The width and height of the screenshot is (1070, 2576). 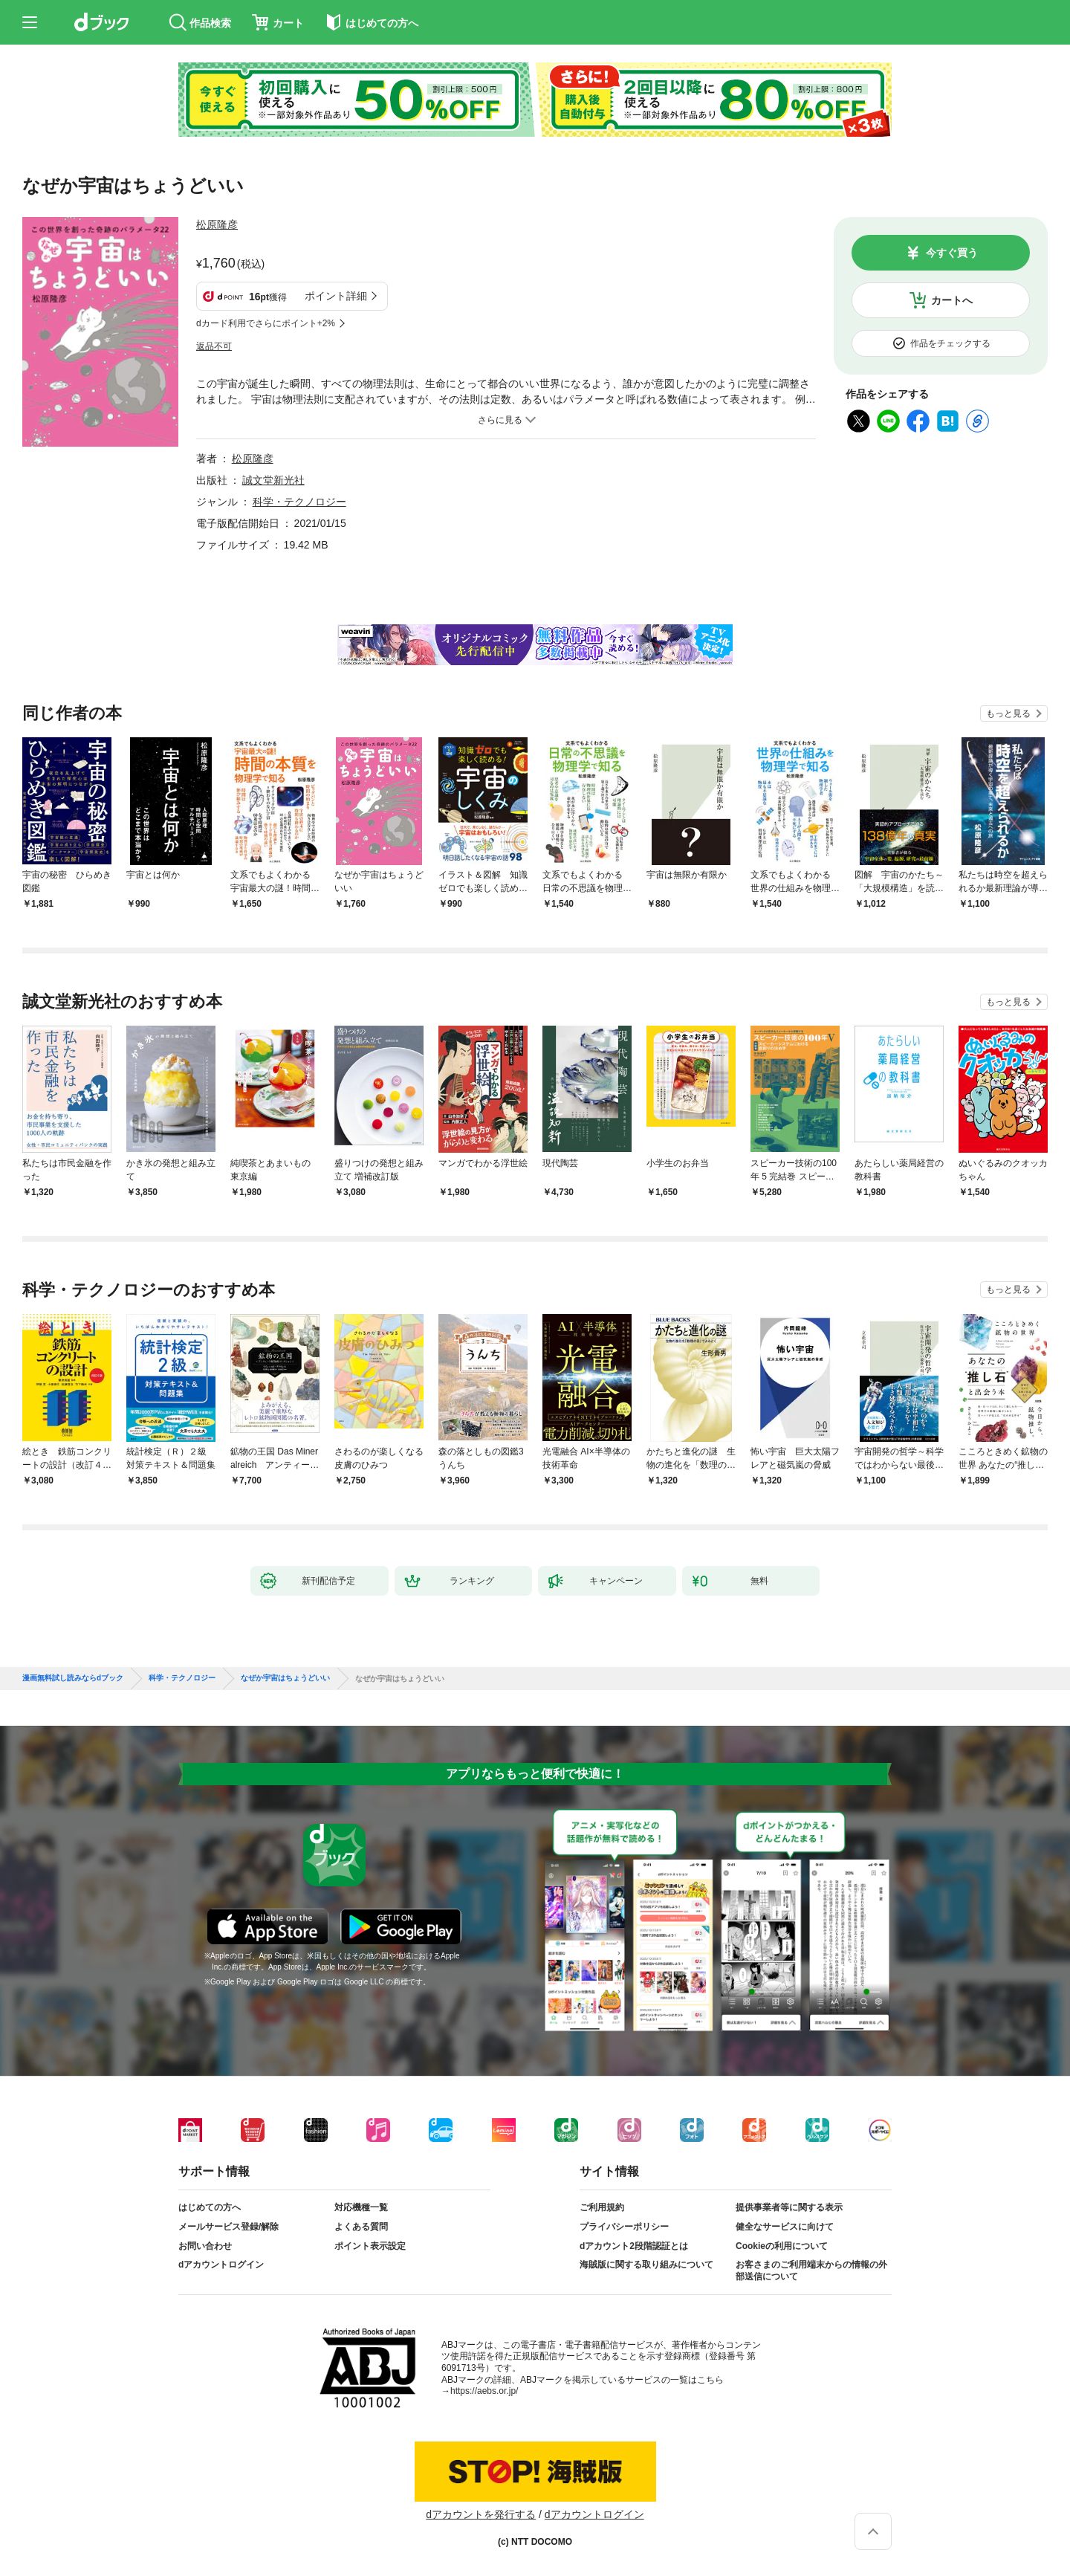 I want to click on なぜか宇宙はちょうどいい, so click(x=285, y=1678).